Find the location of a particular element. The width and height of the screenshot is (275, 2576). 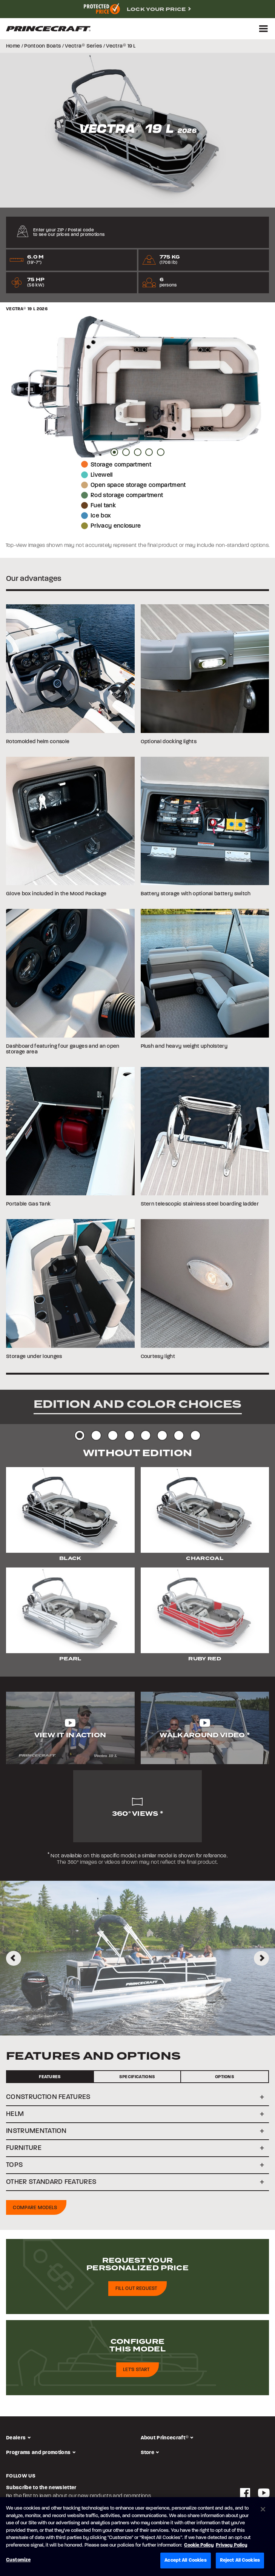

Specifications [tab] is located at coordinates (137, 2077).